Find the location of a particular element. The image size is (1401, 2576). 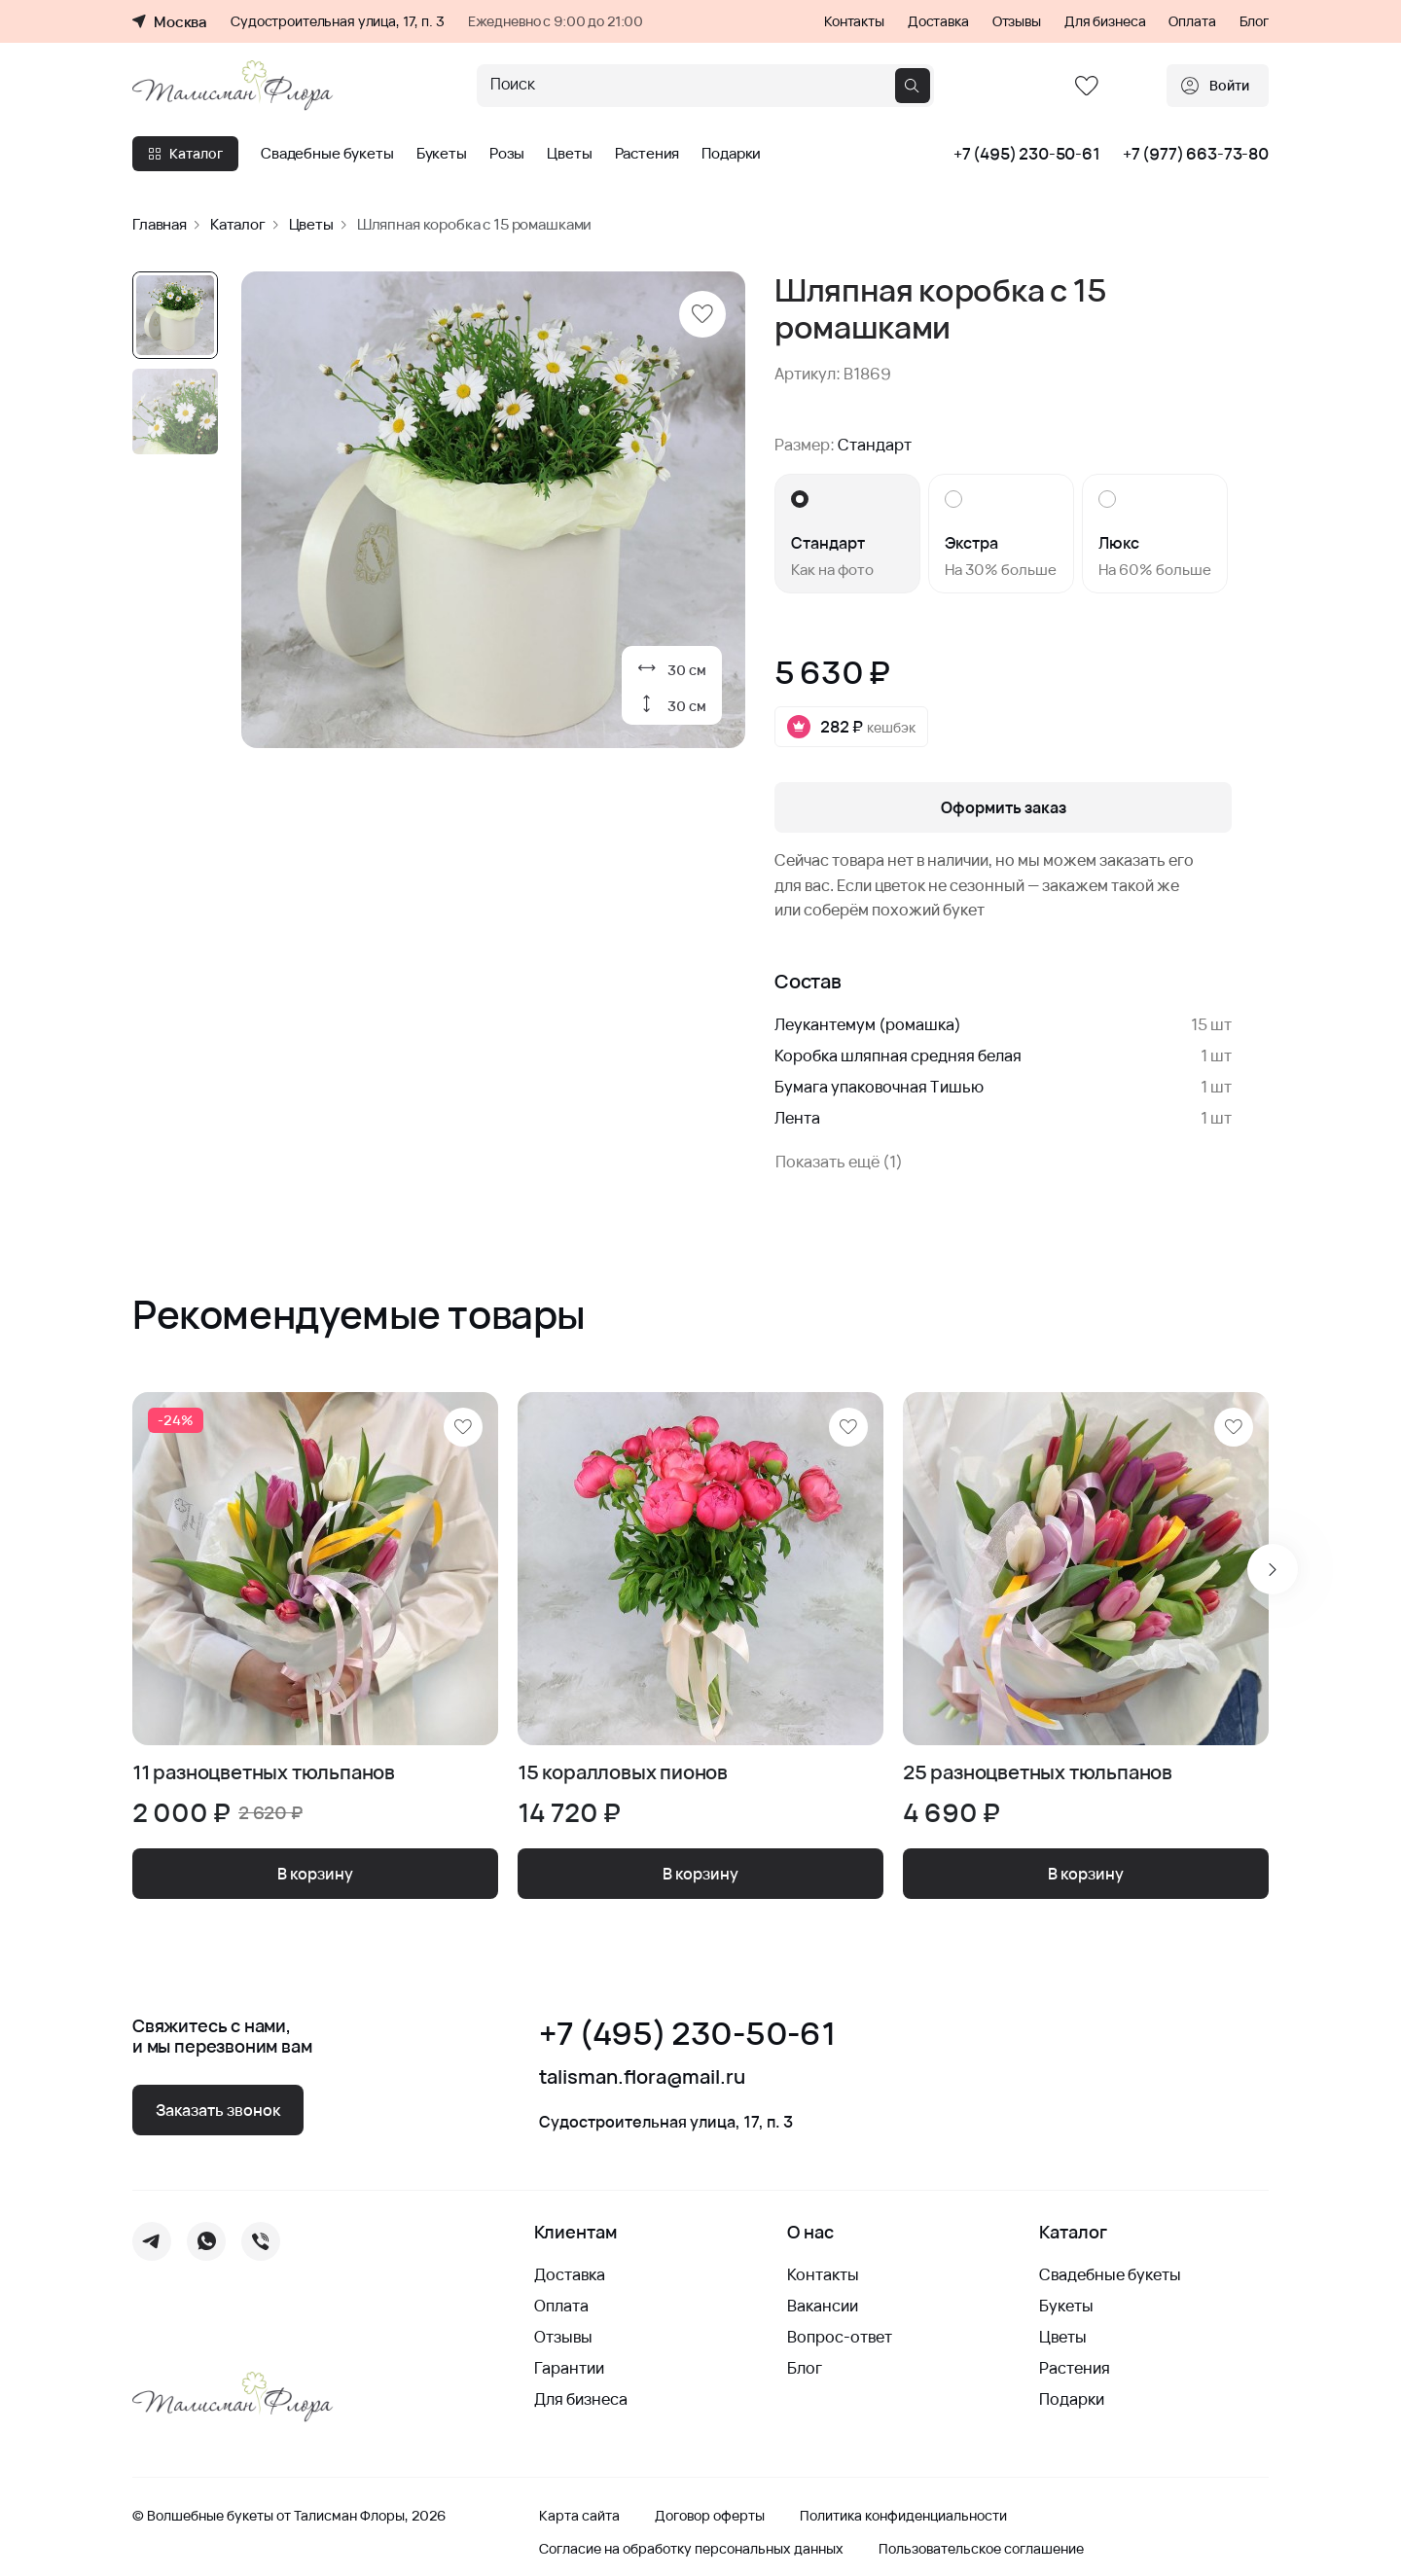

talisman.flora@mail.ru is located at coordinates (642, 2077).